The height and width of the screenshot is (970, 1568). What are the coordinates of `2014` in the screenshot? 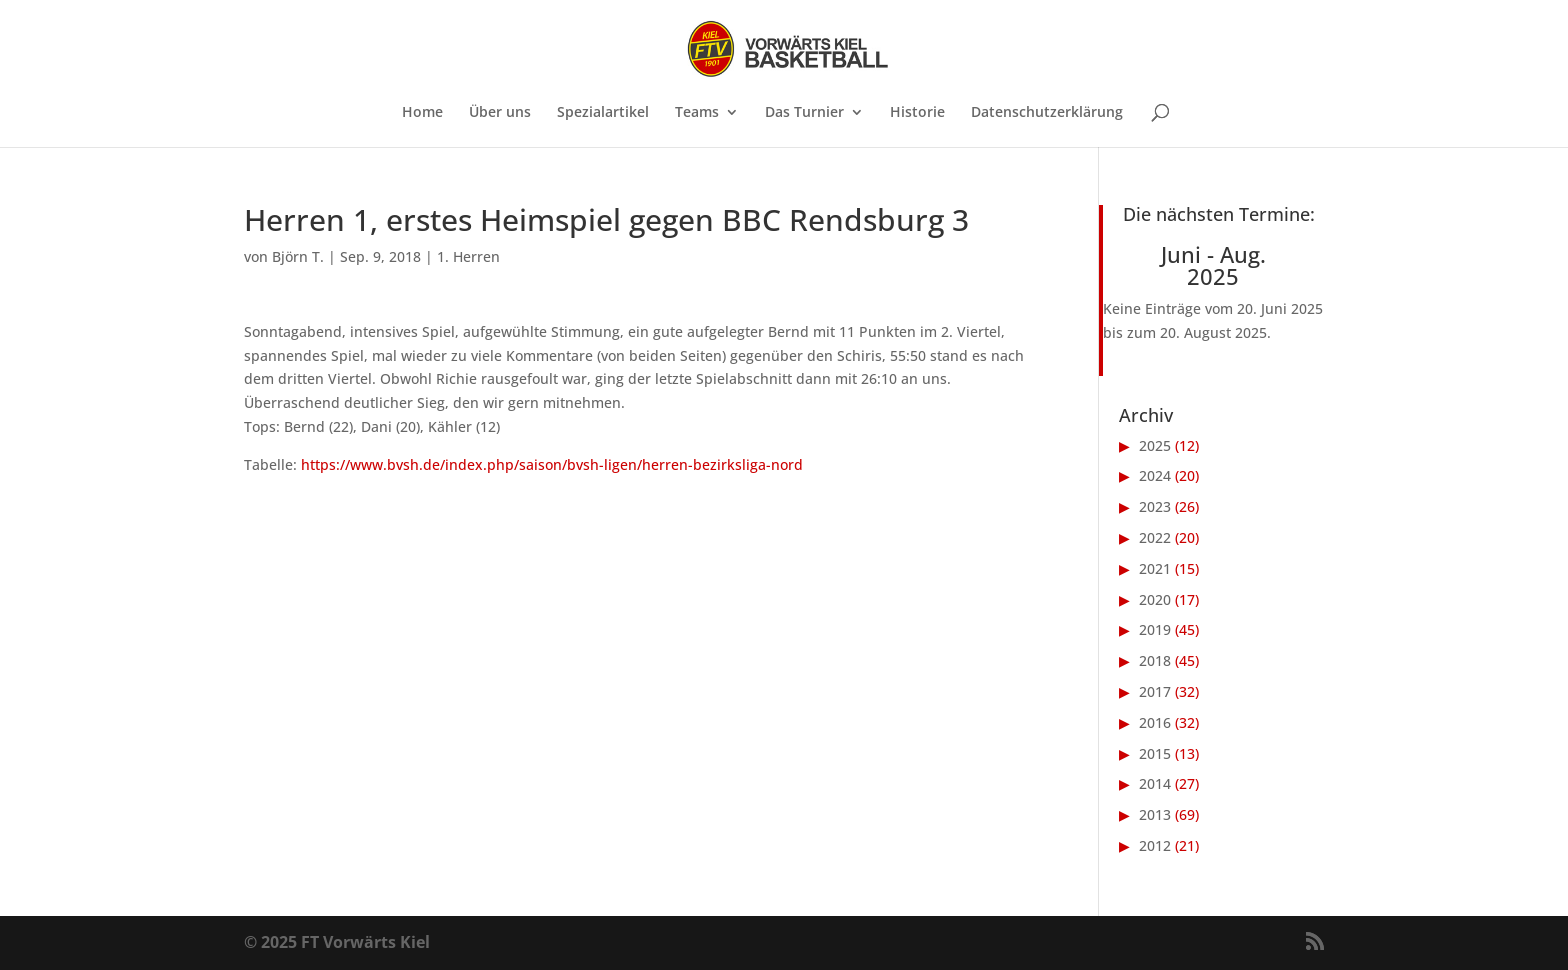 It's located at (1155, 783).